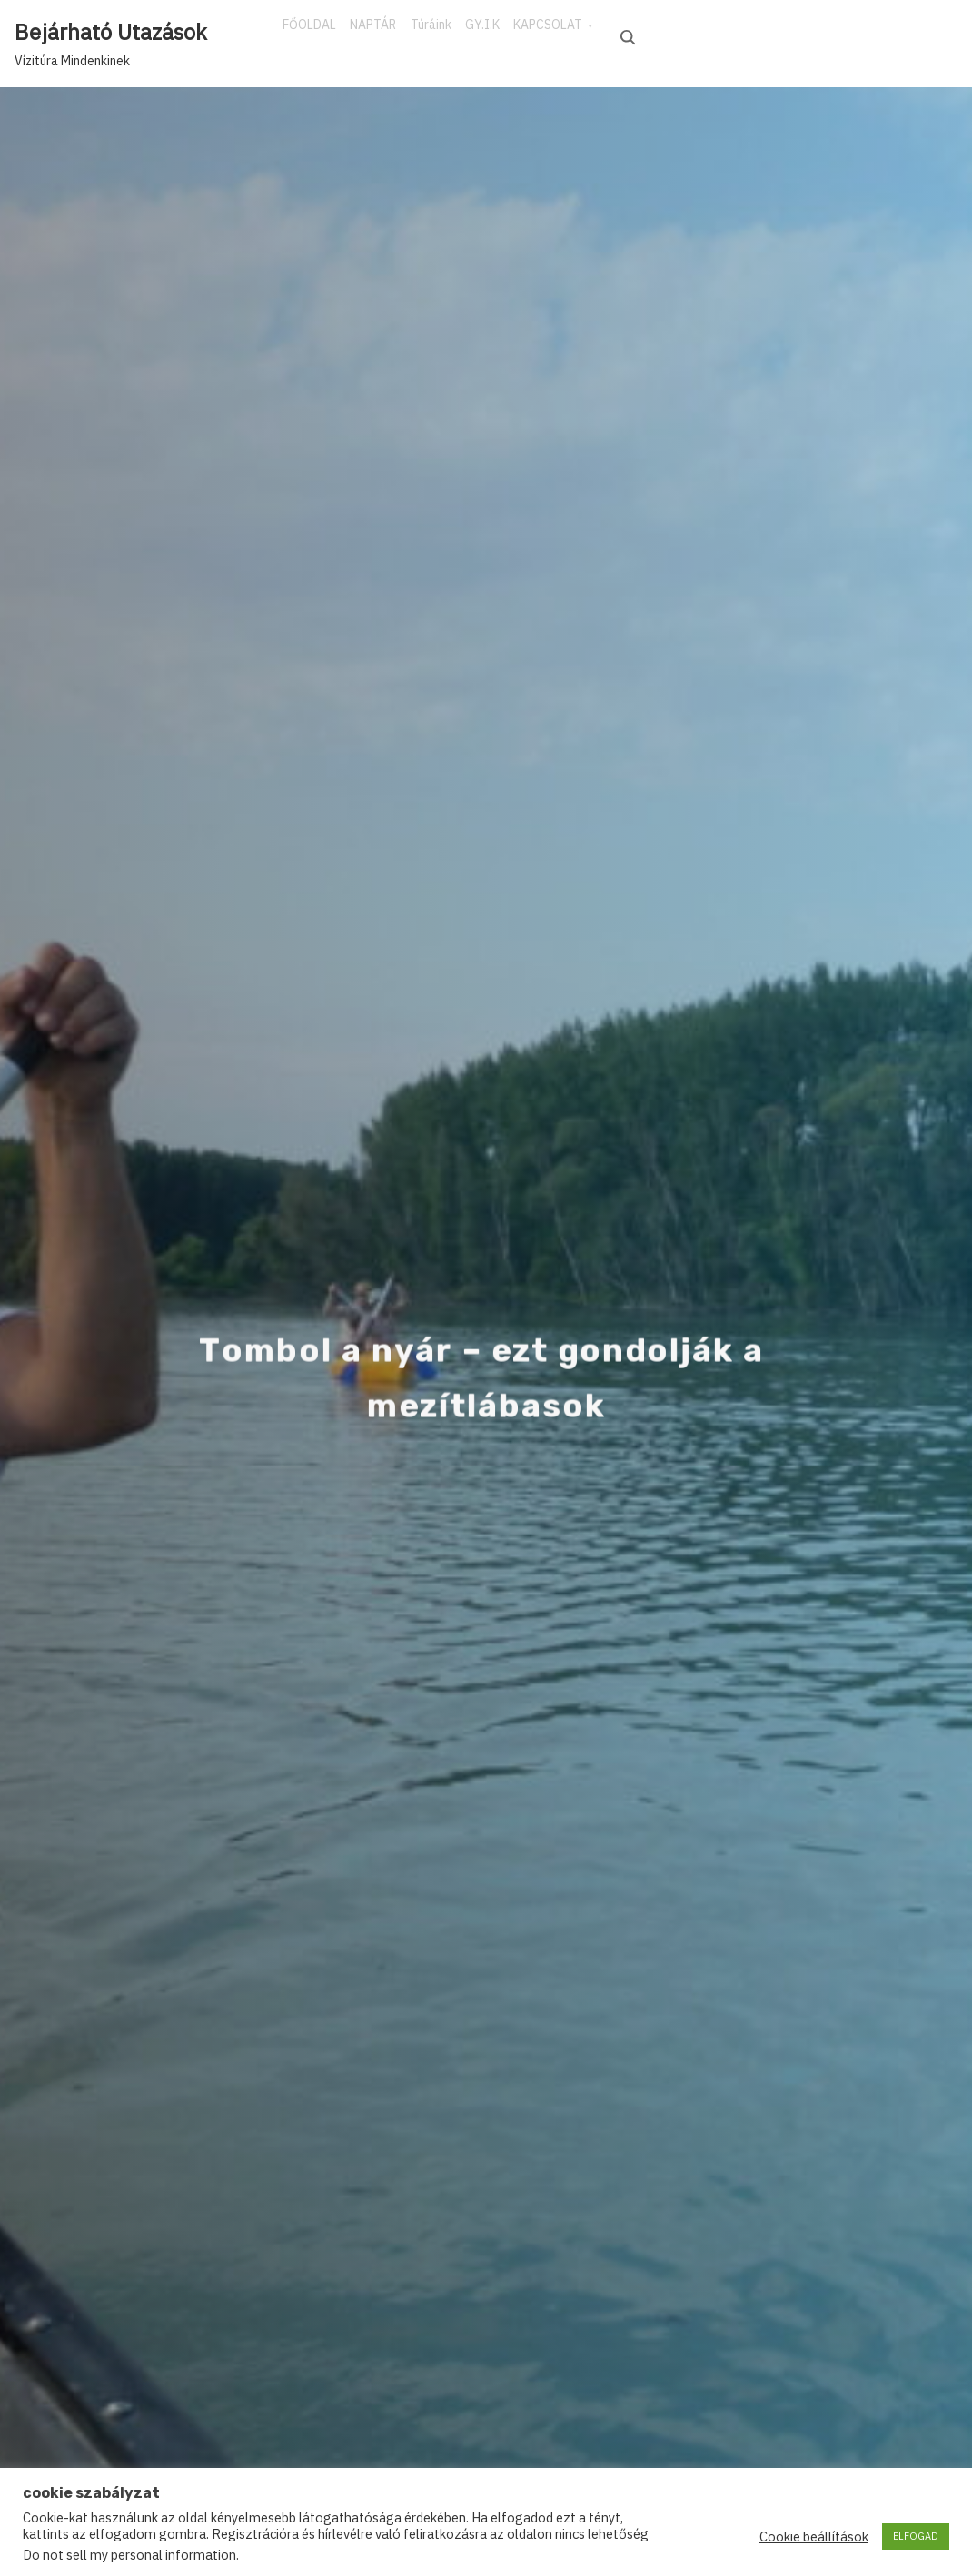  Describe the element at coordinates (407, 35) in the screenshot. I see `NAPTÁR` at that location.